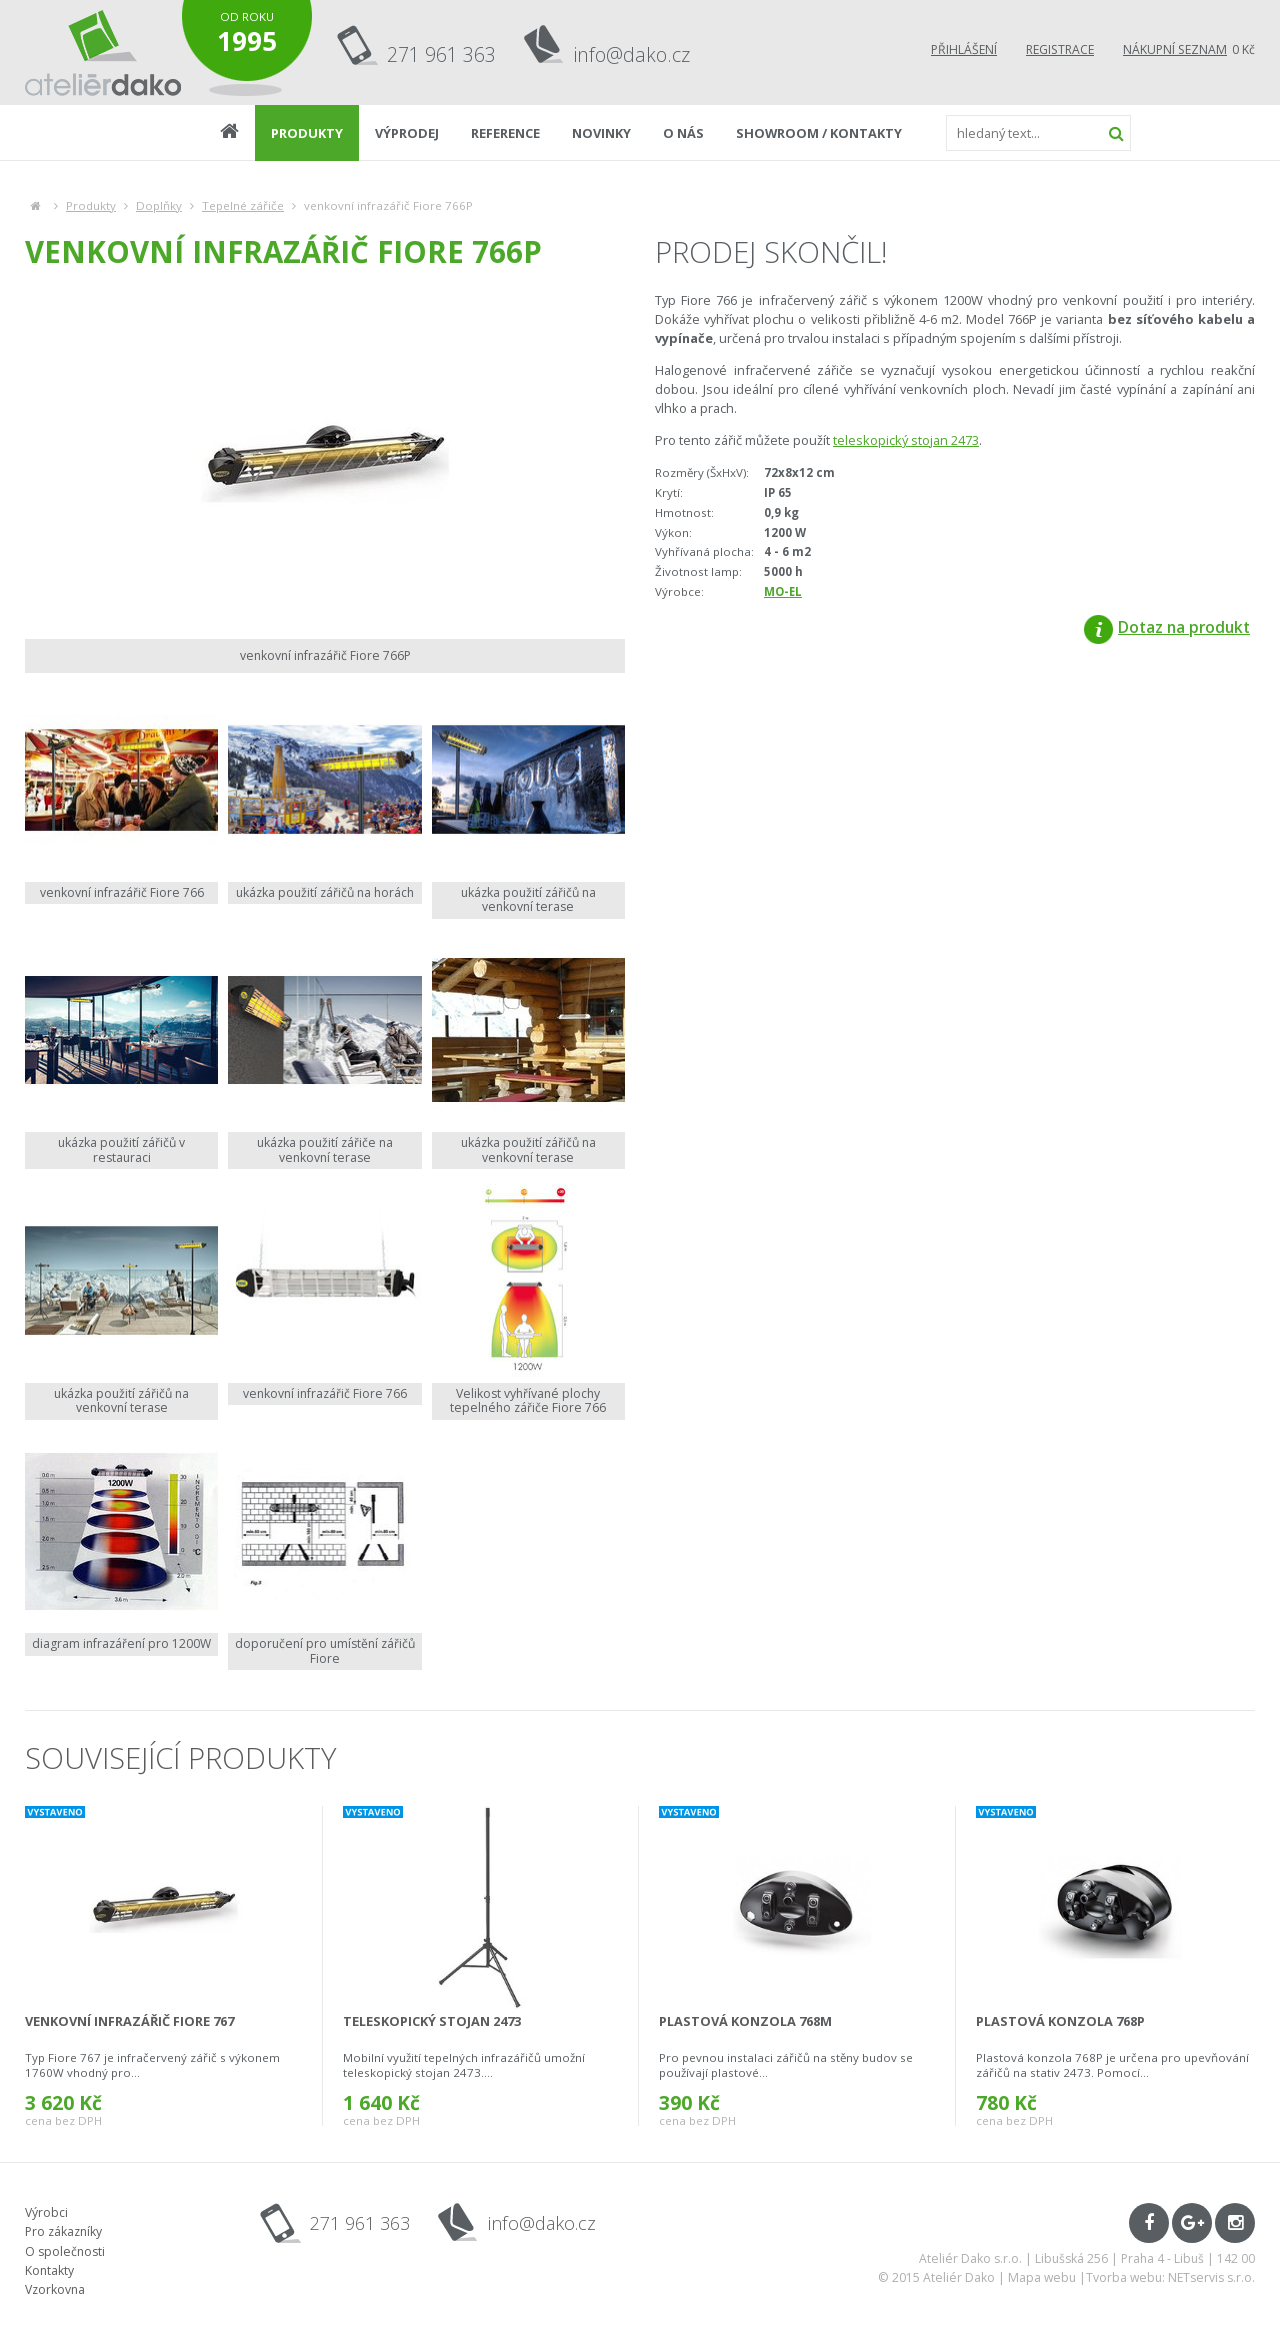 This screenshot has height=2340, width=1280. Describe the element at coordinates (55, 2289) in the screenshot. I see `Vzorkovna` at that location.